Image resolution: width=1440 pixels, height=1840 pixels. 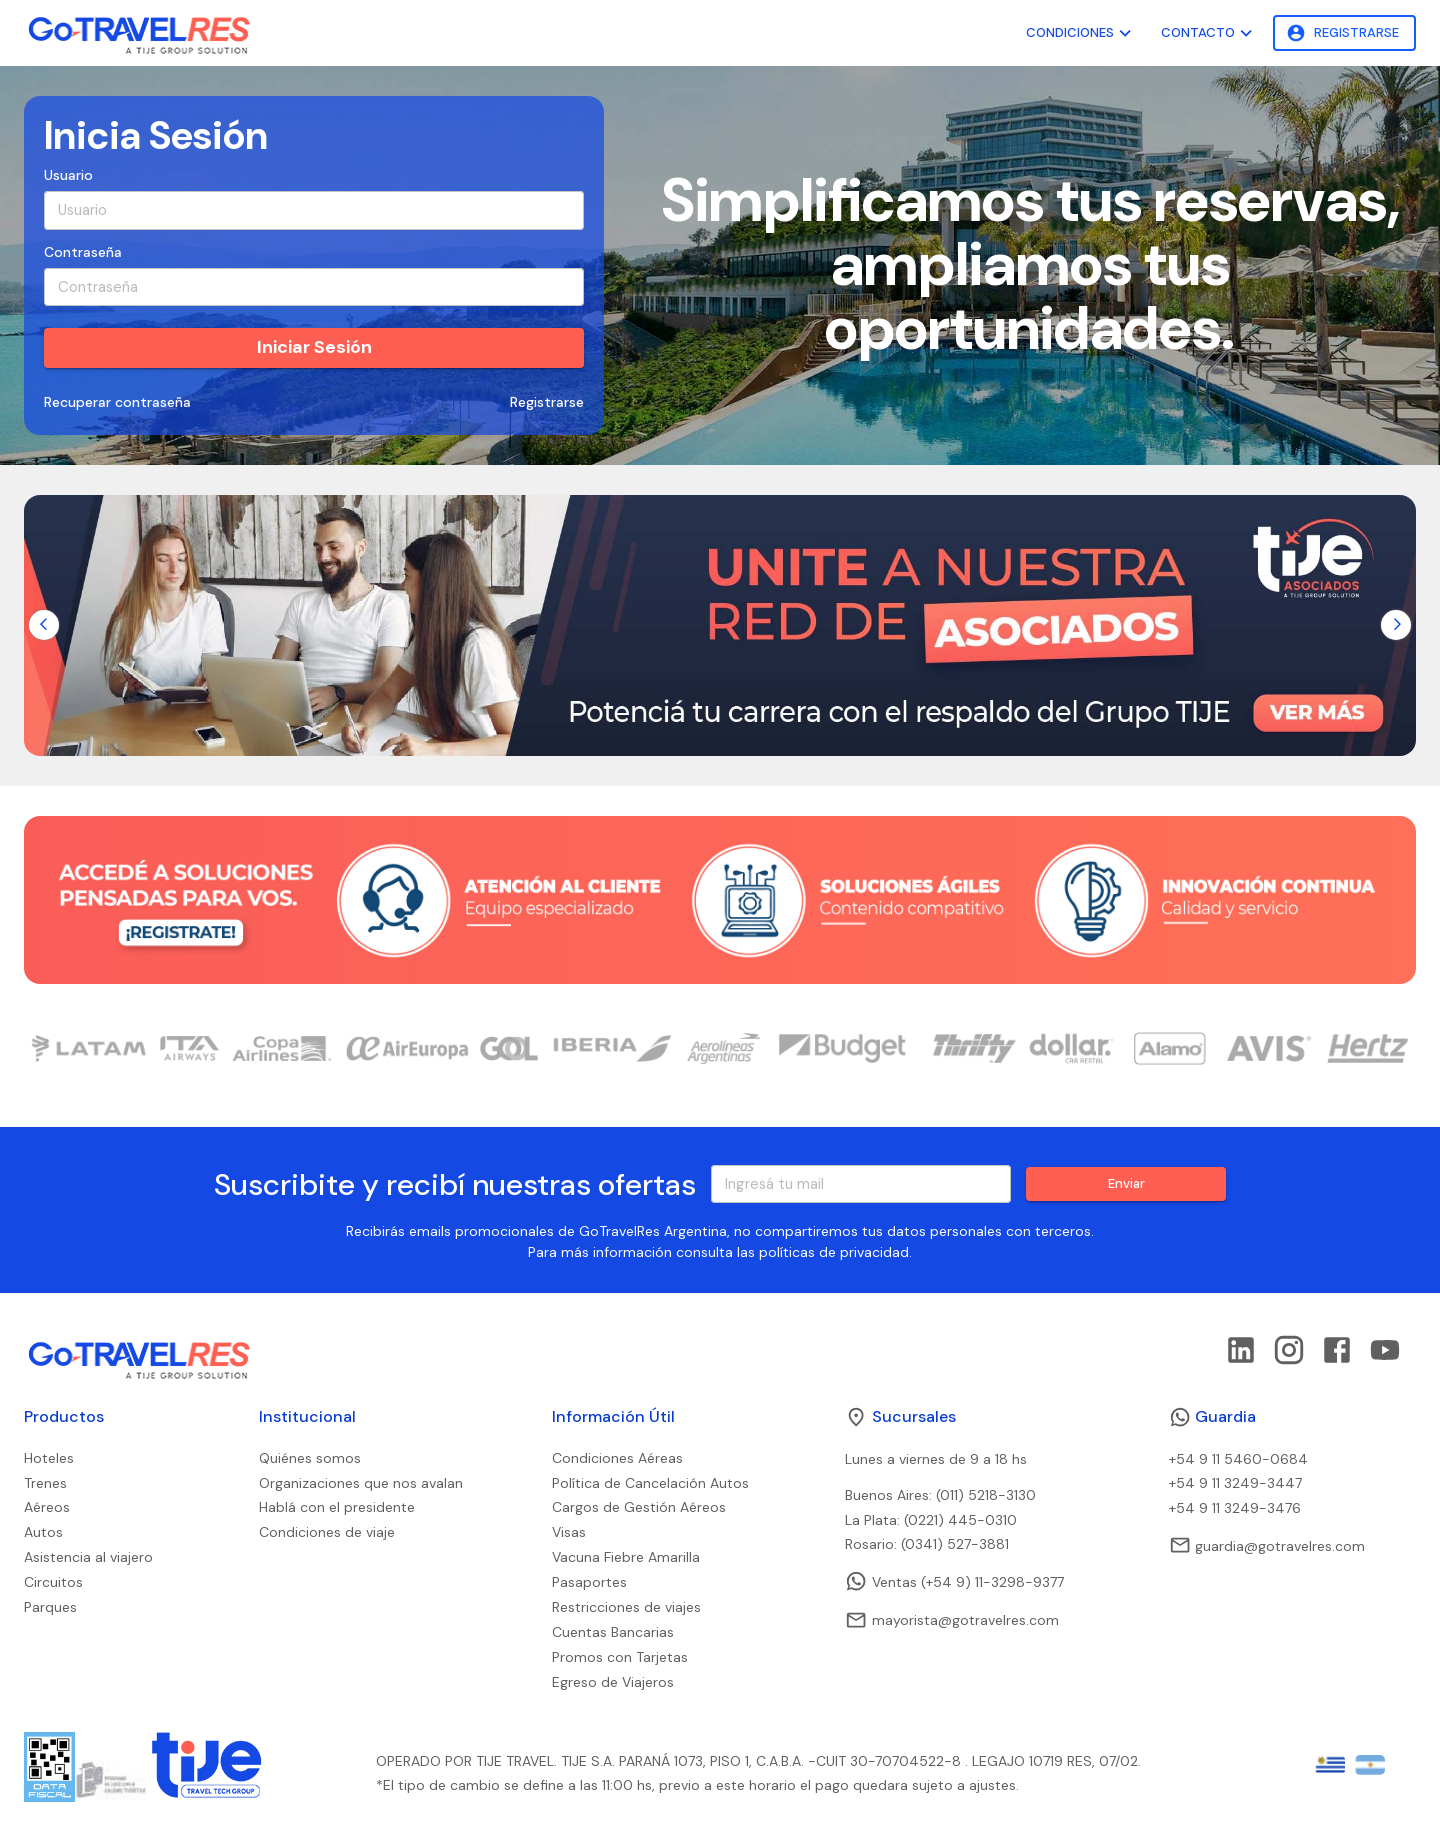 I want to click on Parques, so click(x=50, y=1607).